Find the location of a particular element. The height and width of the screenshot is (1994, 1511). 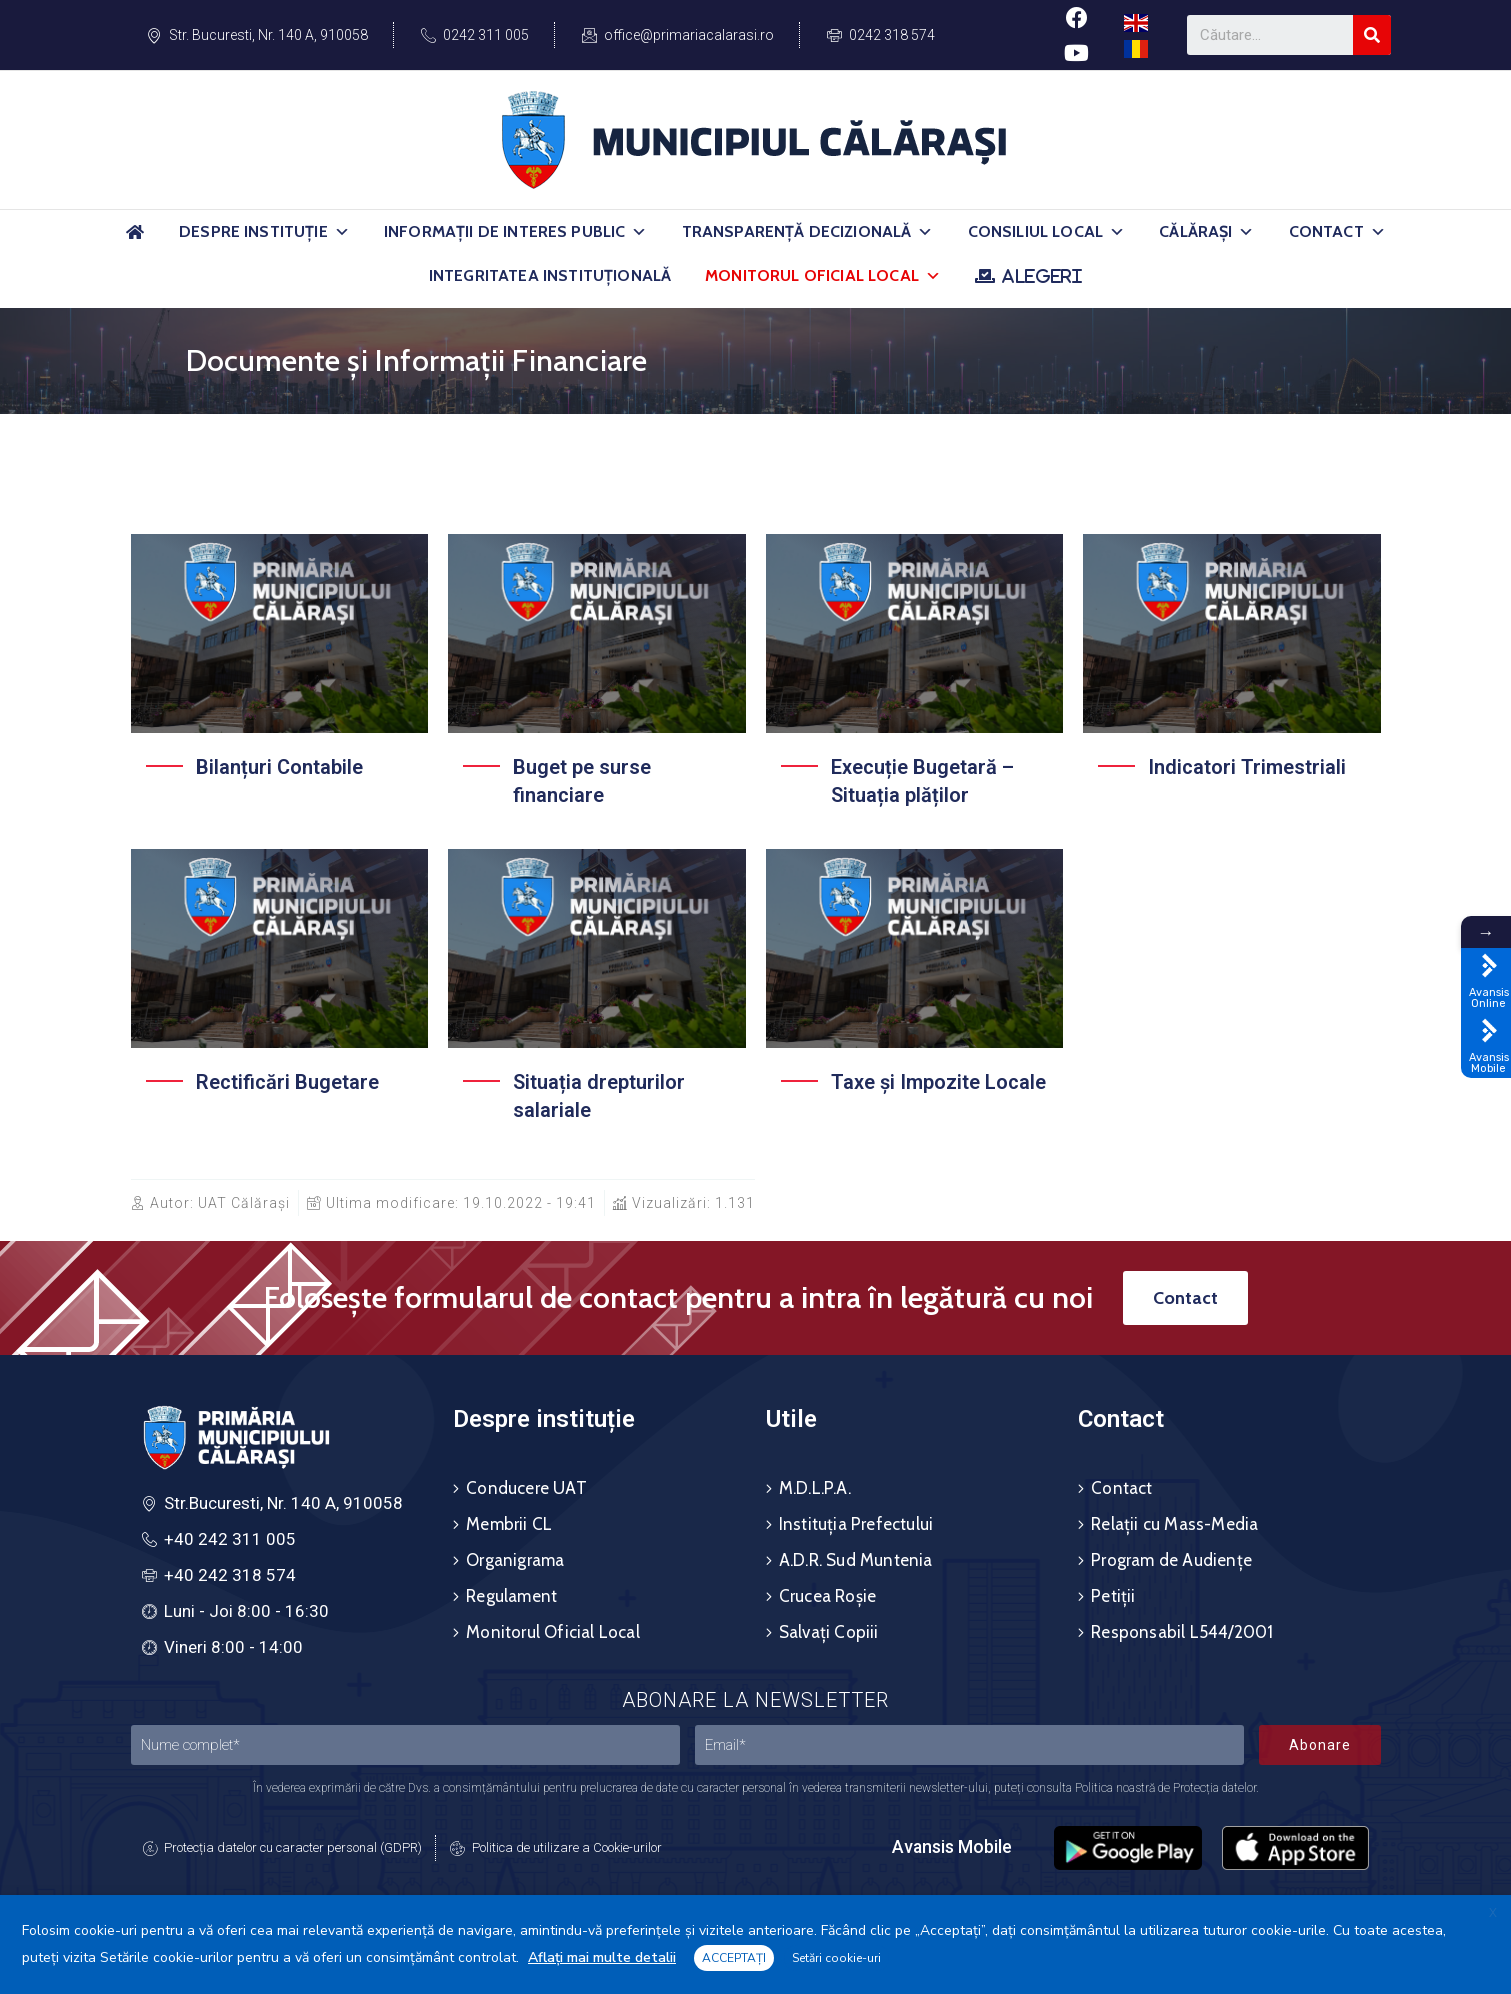

Instituția Prefectului is located at coordinates (856, 1524).